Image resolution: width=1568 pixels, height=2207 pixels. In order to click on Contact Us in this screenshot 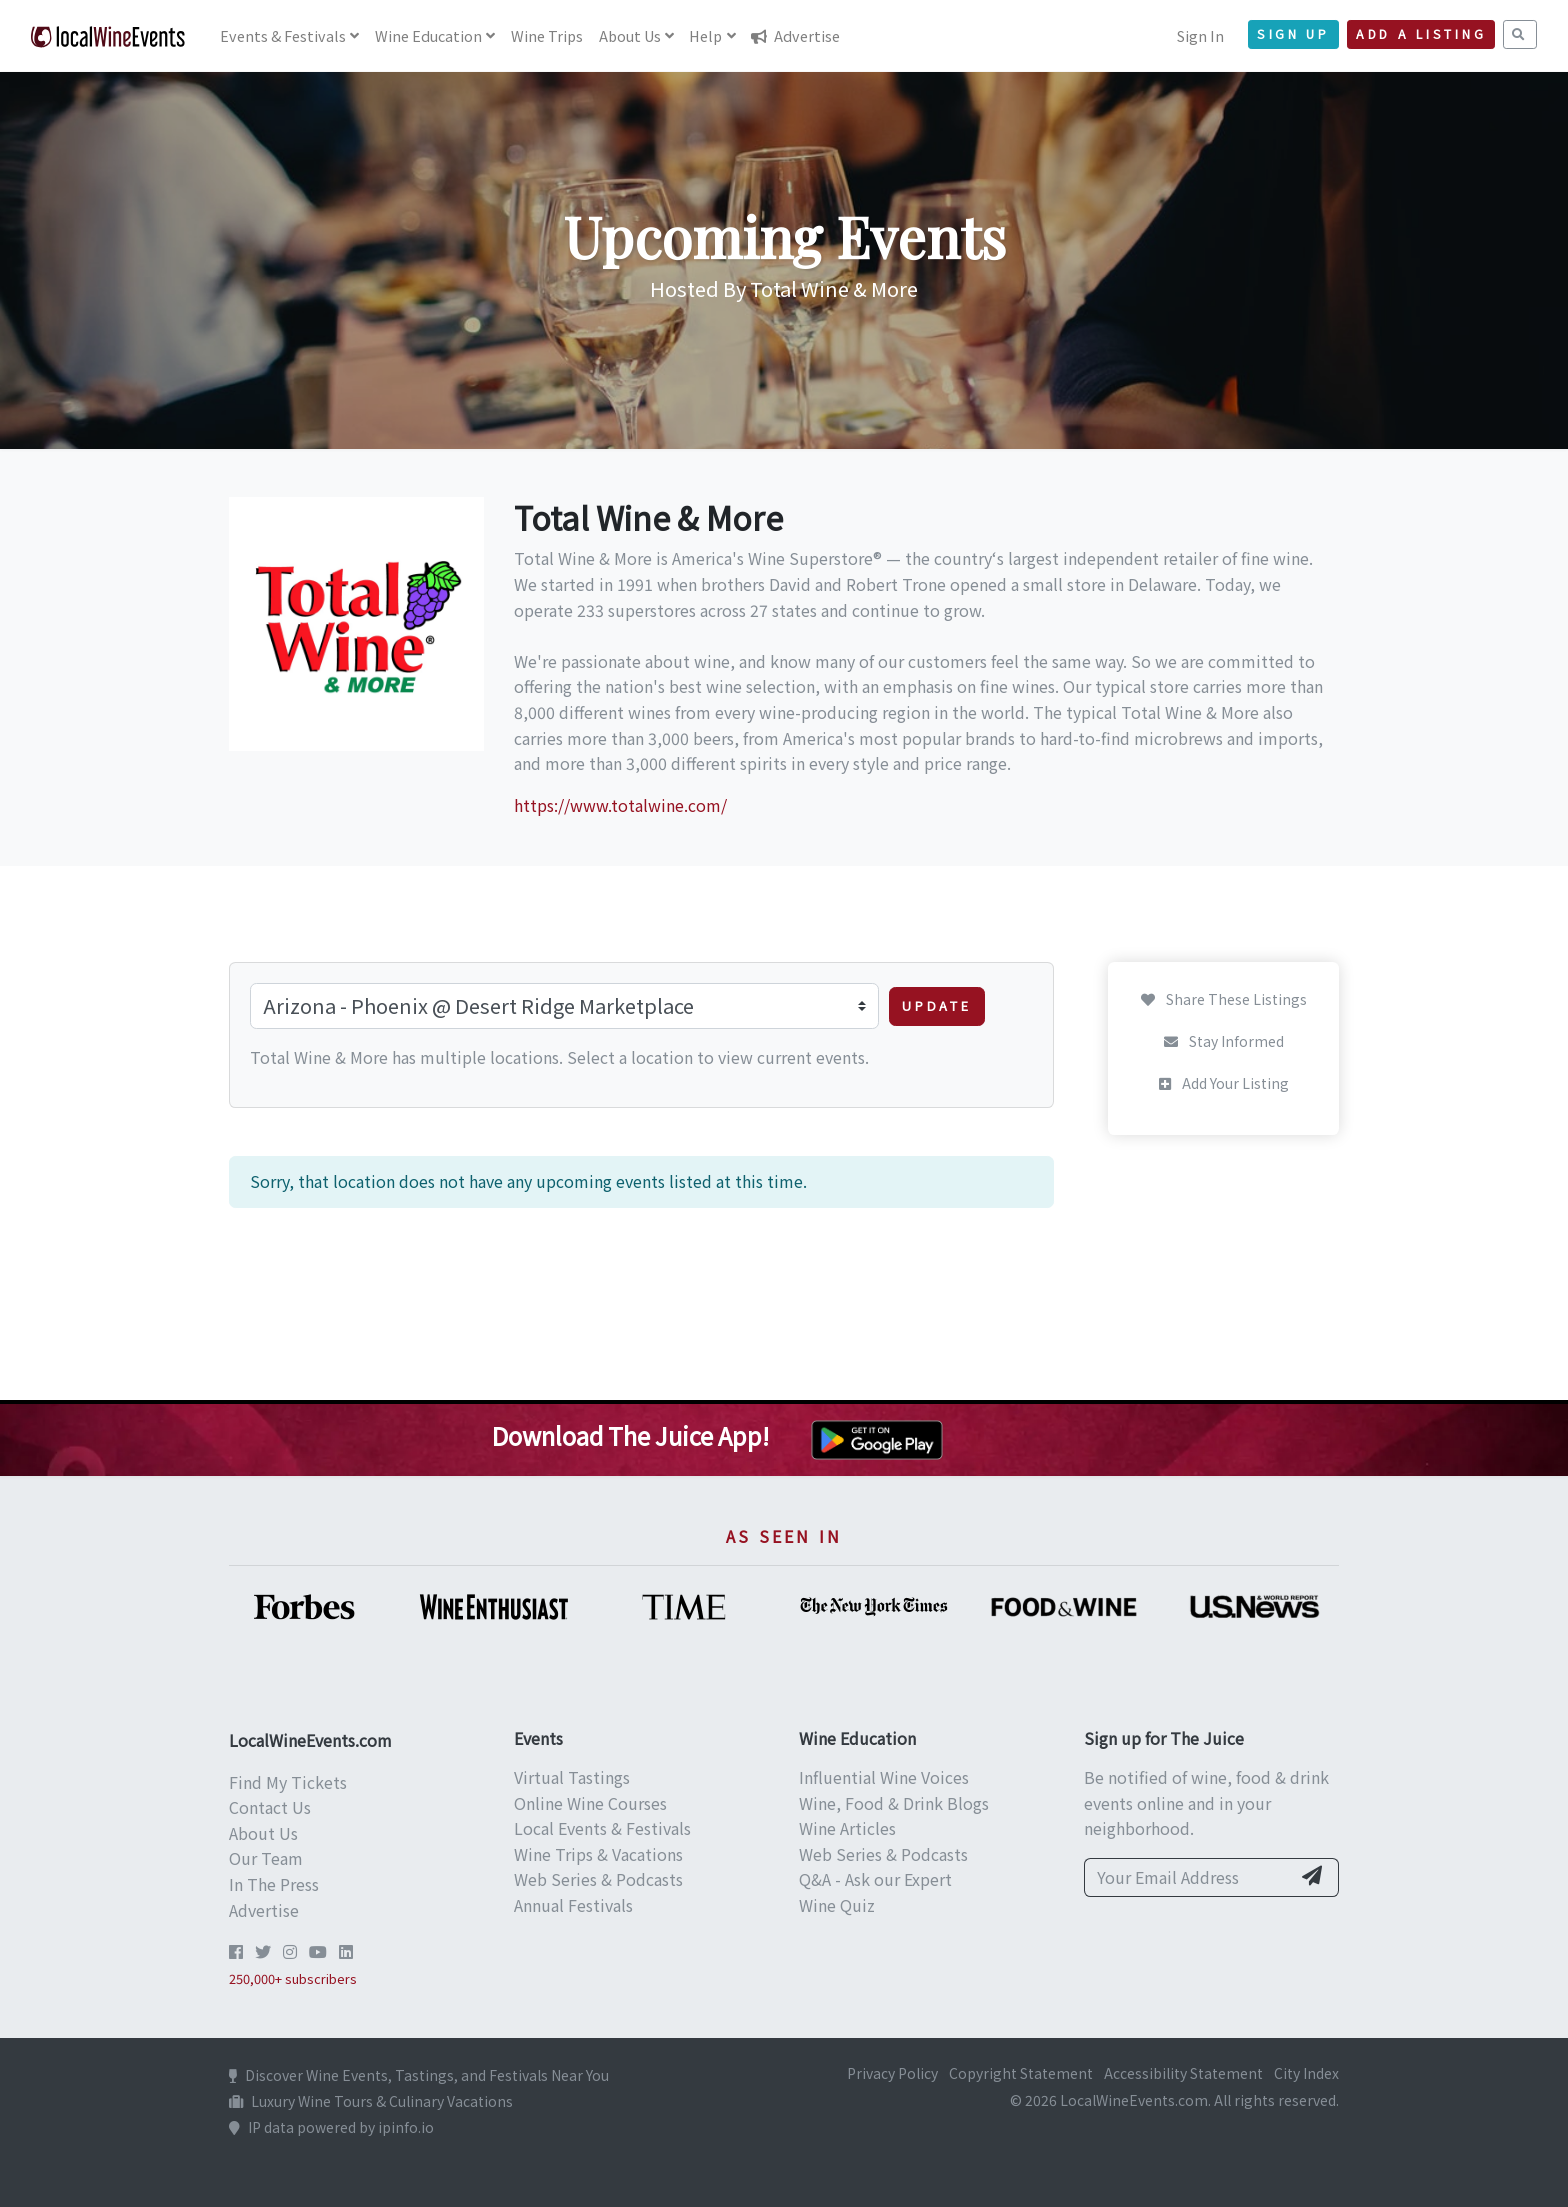, I will do `click(270, 1807)`.